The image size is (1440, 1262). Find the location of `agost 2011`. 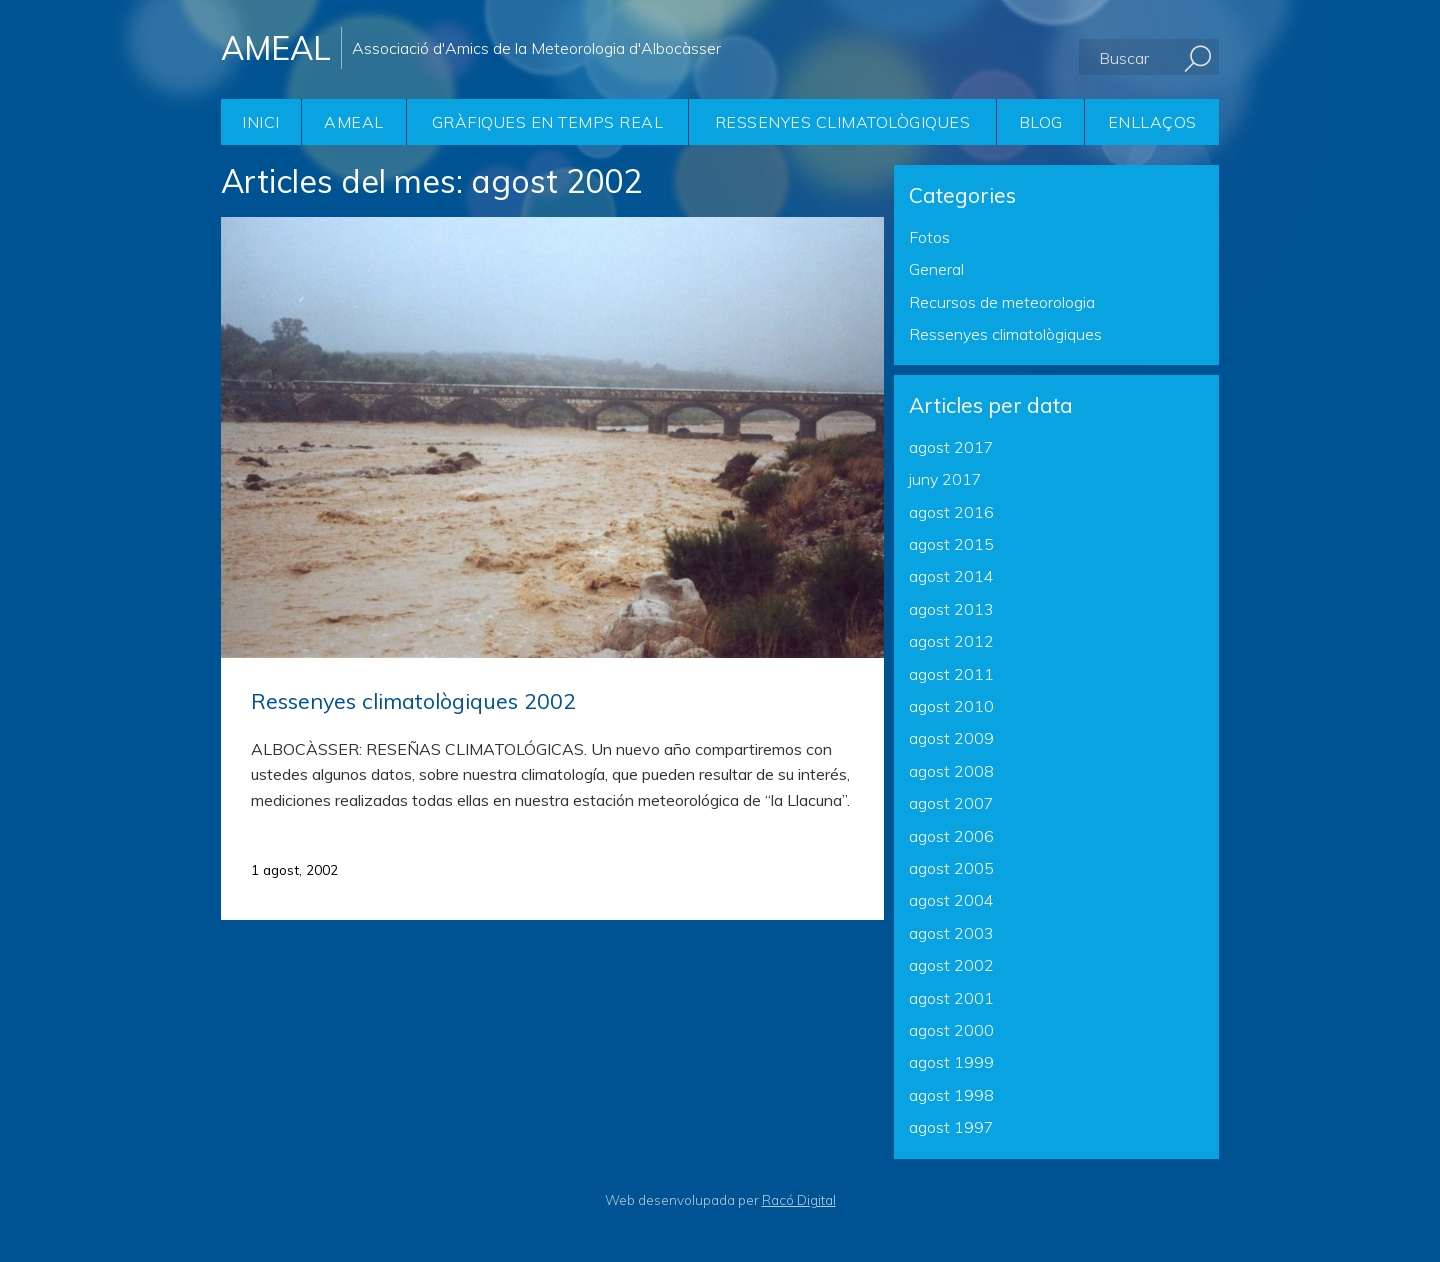

agost 2011 is located at coordinates (951, 674).